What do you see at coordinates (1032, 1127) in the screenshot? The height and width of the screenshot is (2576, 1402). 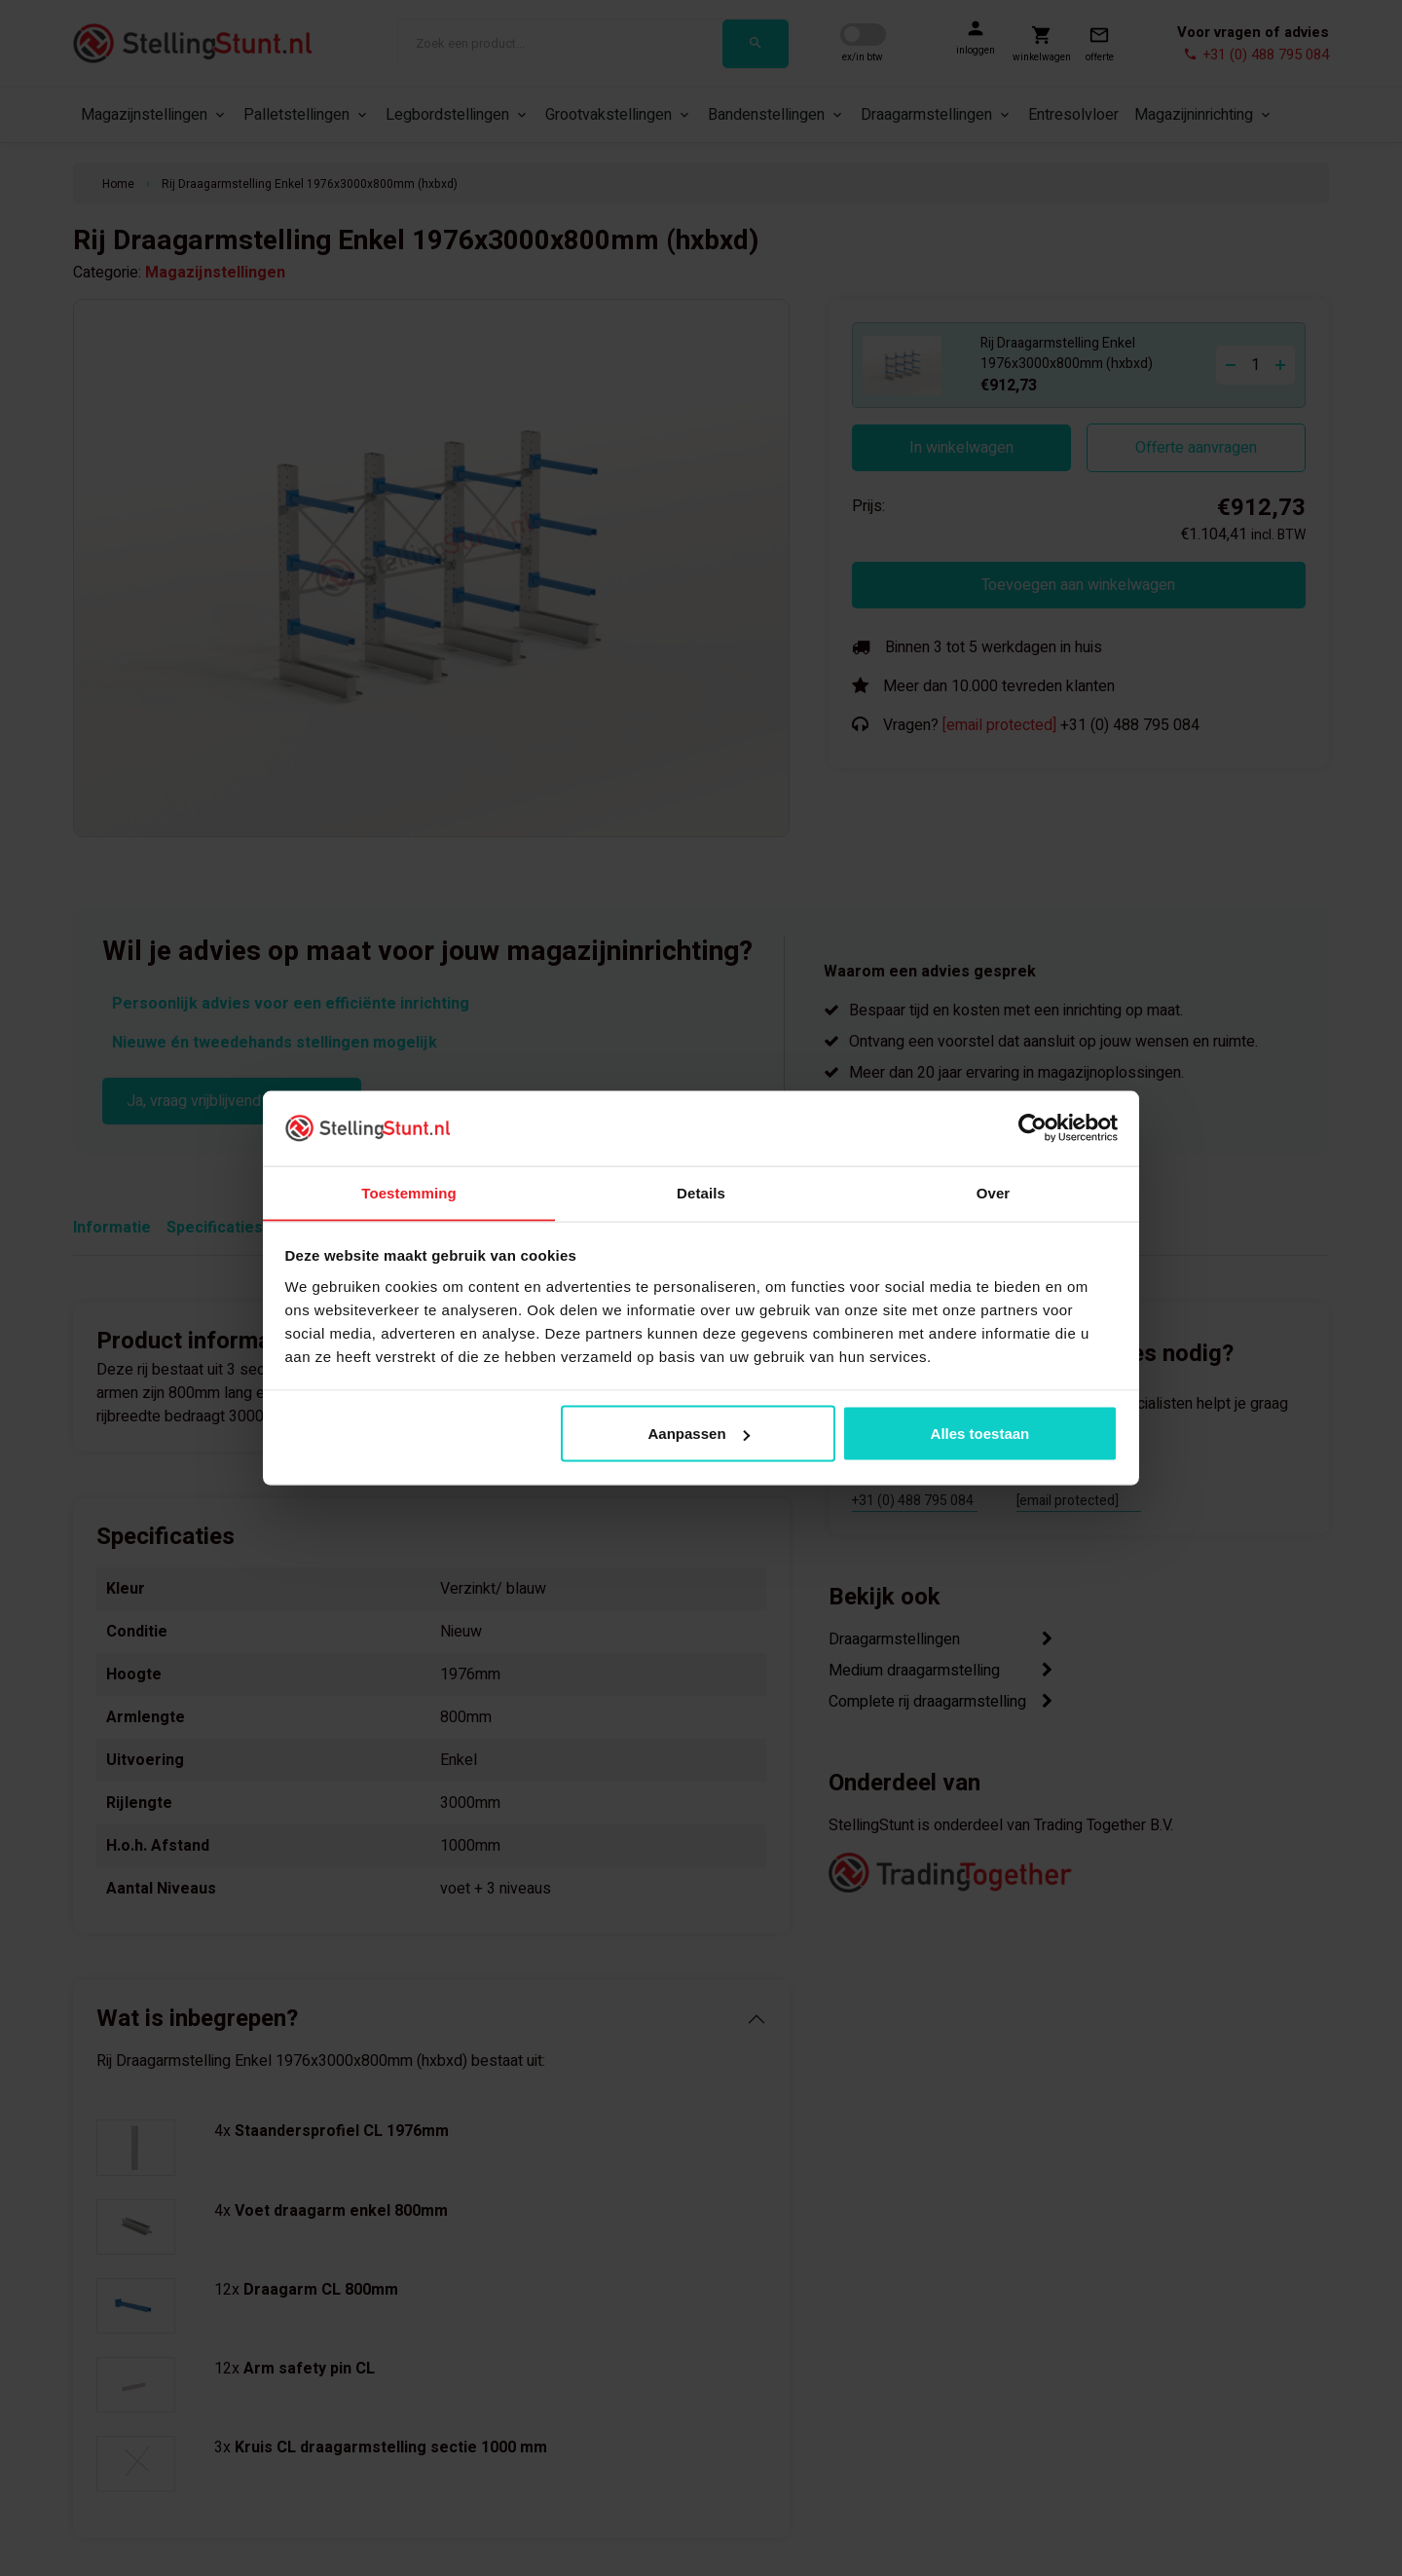 I see `[Cookiebot van Usercentrics - opent in een nieuw venster]` at bounding box center [1032, 1127].